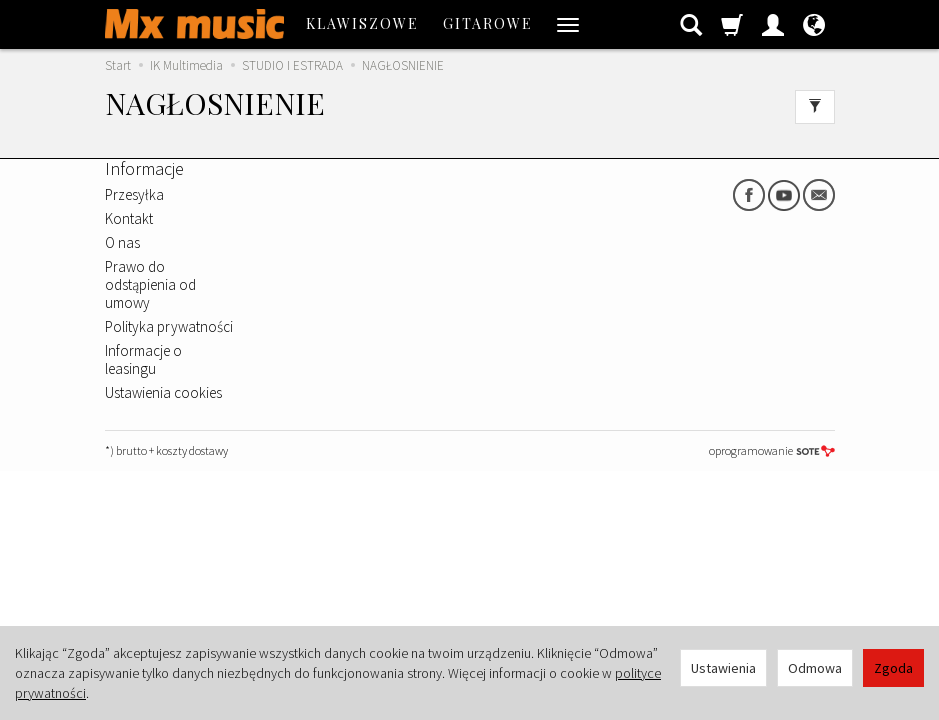  What do you see at coordinates (773, 24) in the screenshot?
I see `[Moje konto]` at bounding box center [773, 24].